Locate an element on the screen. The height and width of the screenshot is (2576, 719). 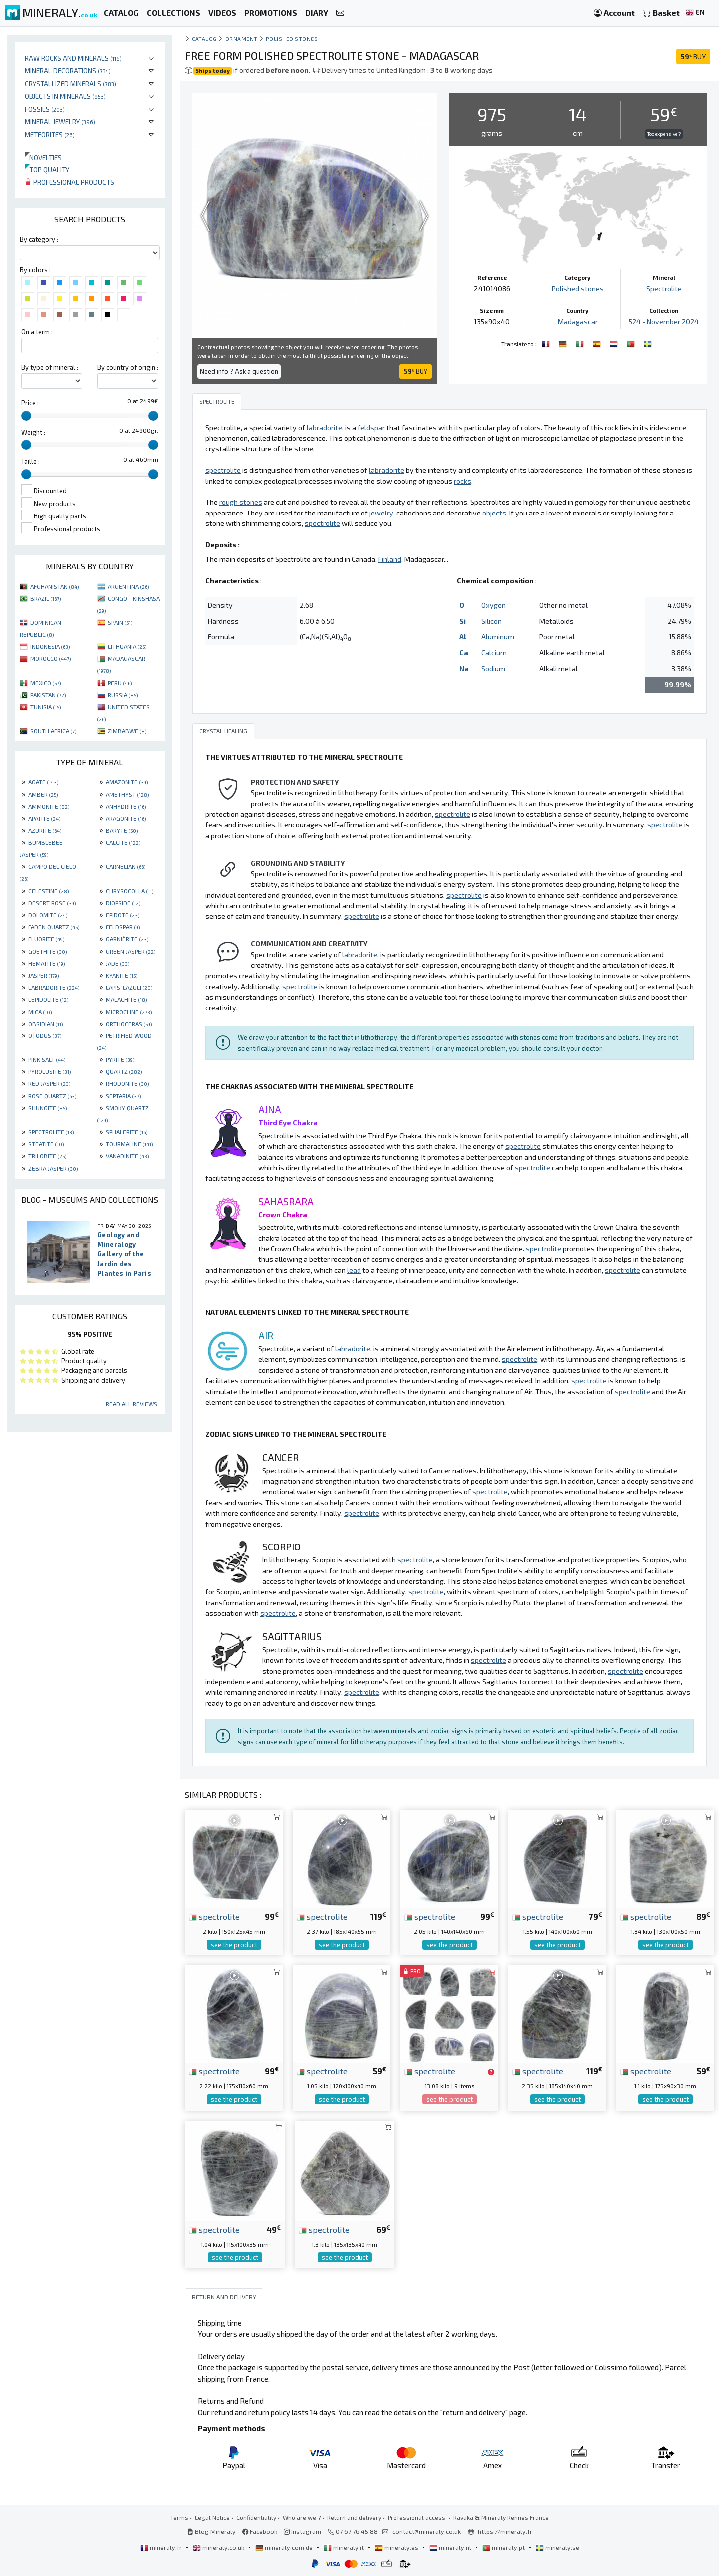
By country of origin : is located at coordinates (127, 367).